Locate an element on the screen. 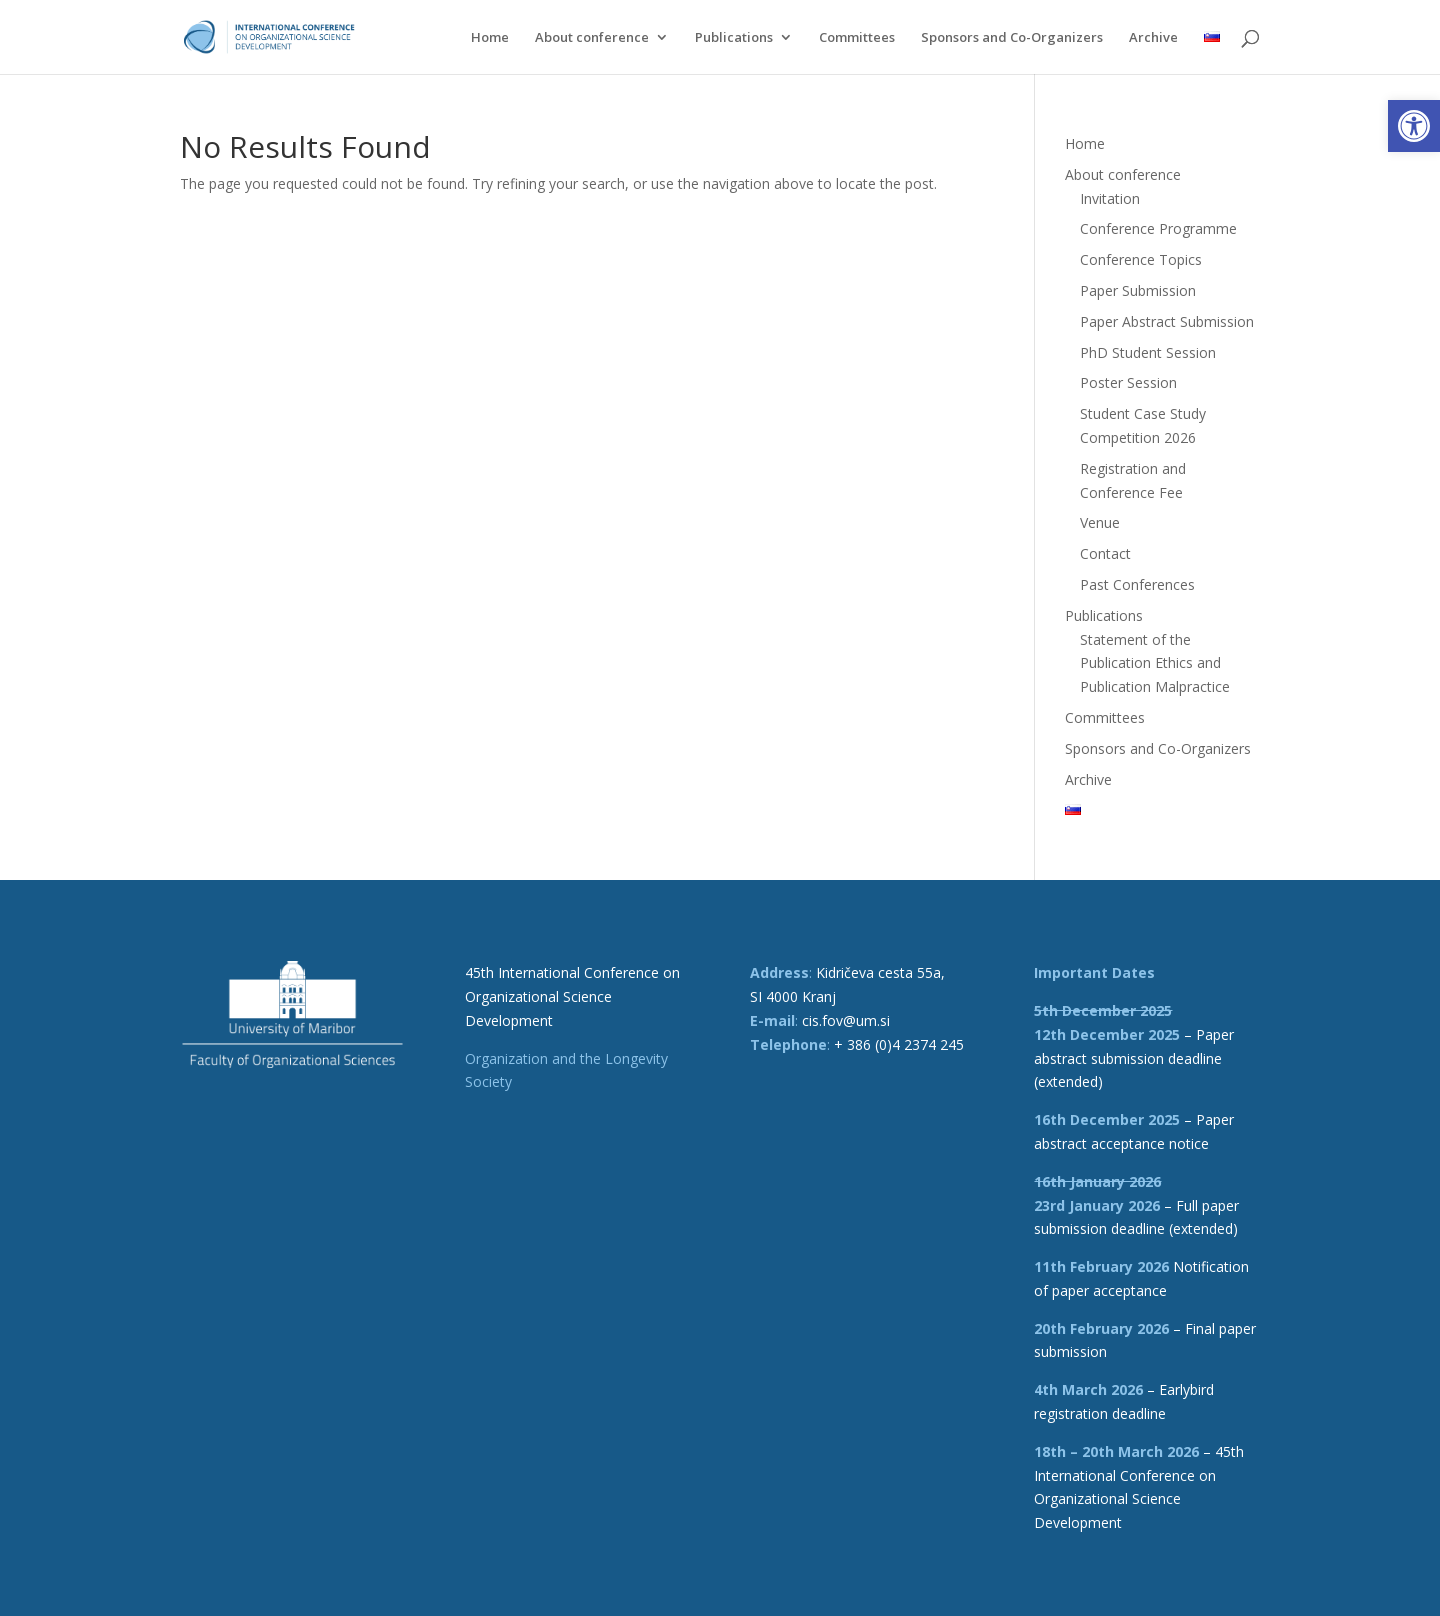 This screenshot has width=1440, height=1616. Poster Session [link] is located at coordinates (1128, 382).